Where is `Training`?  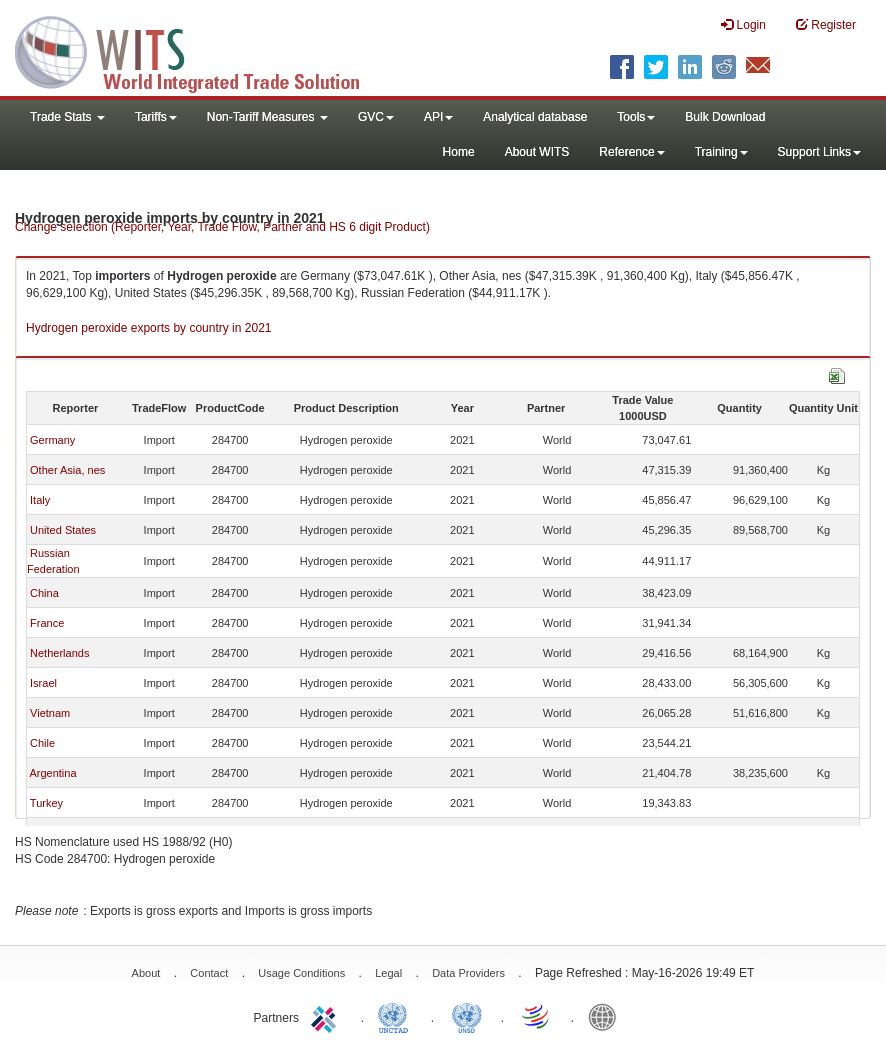
Training is located at coordinates (721, 152).